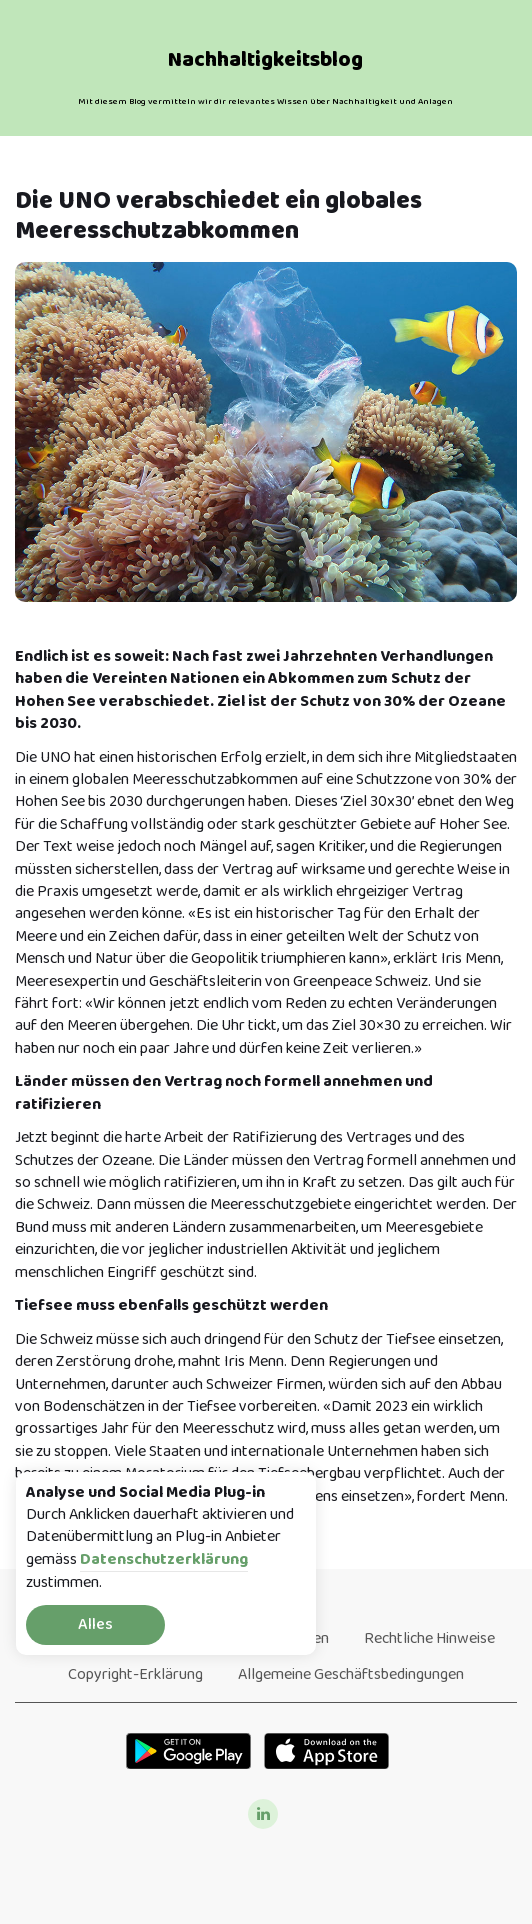  Describe the element at coordinates (429, 1638) in the screenshot. I see `Rechtliche Hinweise` at that location.